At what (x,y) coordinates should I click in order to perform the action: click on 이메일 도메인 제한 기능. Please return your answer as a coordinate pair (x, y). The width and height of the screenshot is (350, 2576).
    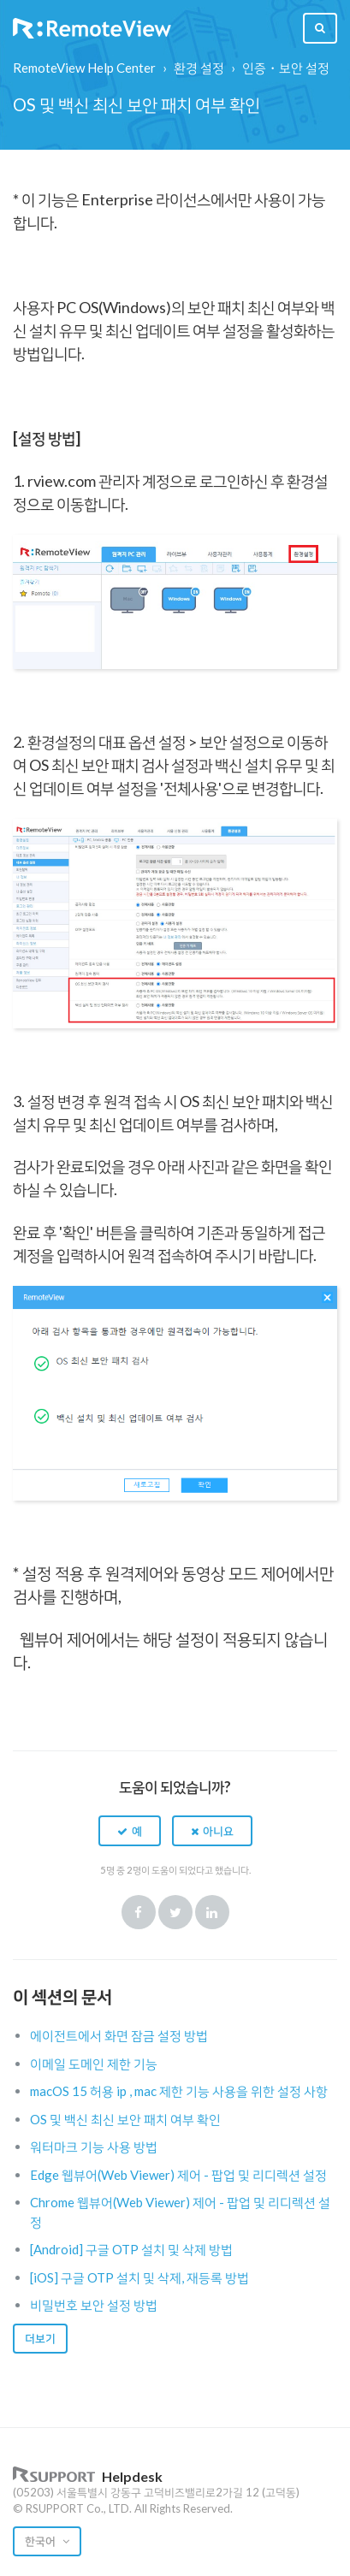
    Looking at the image, I should click on (93, 2063).